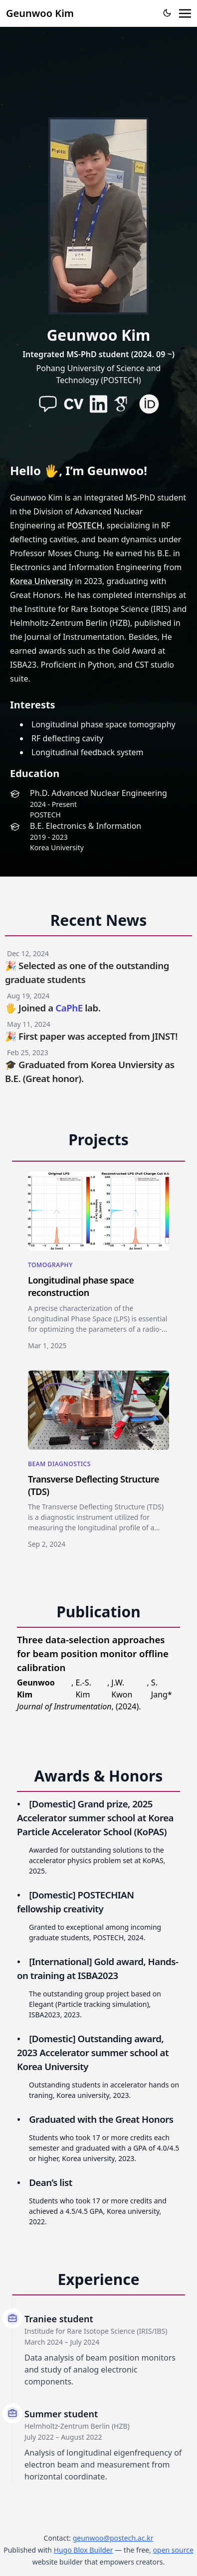  I want to click on Hugo Blox Builder, so click(83, 2550).